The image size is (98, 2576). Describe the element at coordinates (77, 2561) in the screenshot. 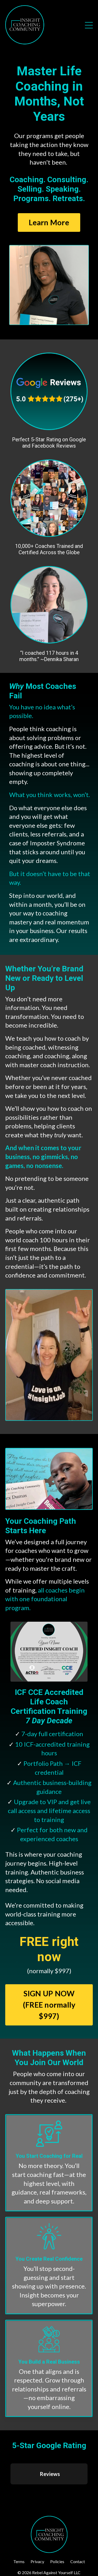

I see `Contact` at that location.